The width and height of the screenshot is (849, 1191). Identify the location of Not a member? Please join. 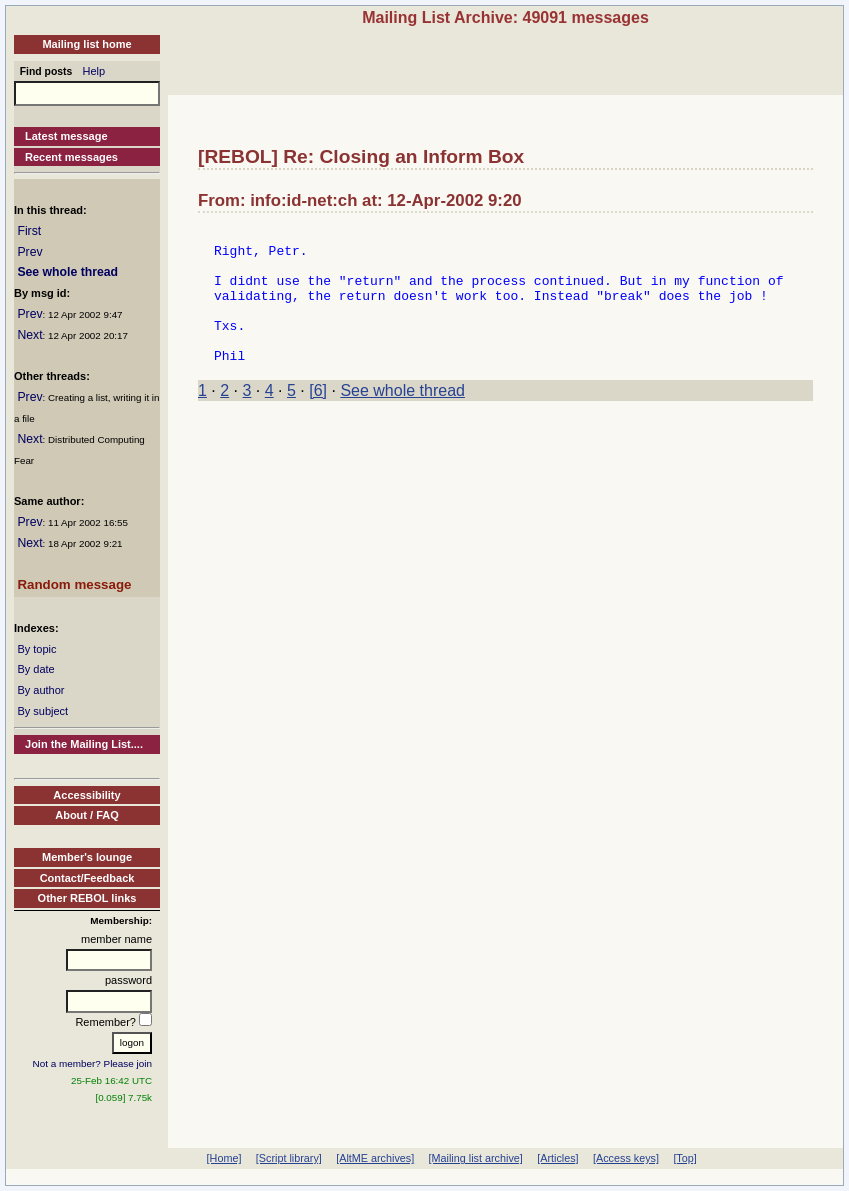
(93, 1063).